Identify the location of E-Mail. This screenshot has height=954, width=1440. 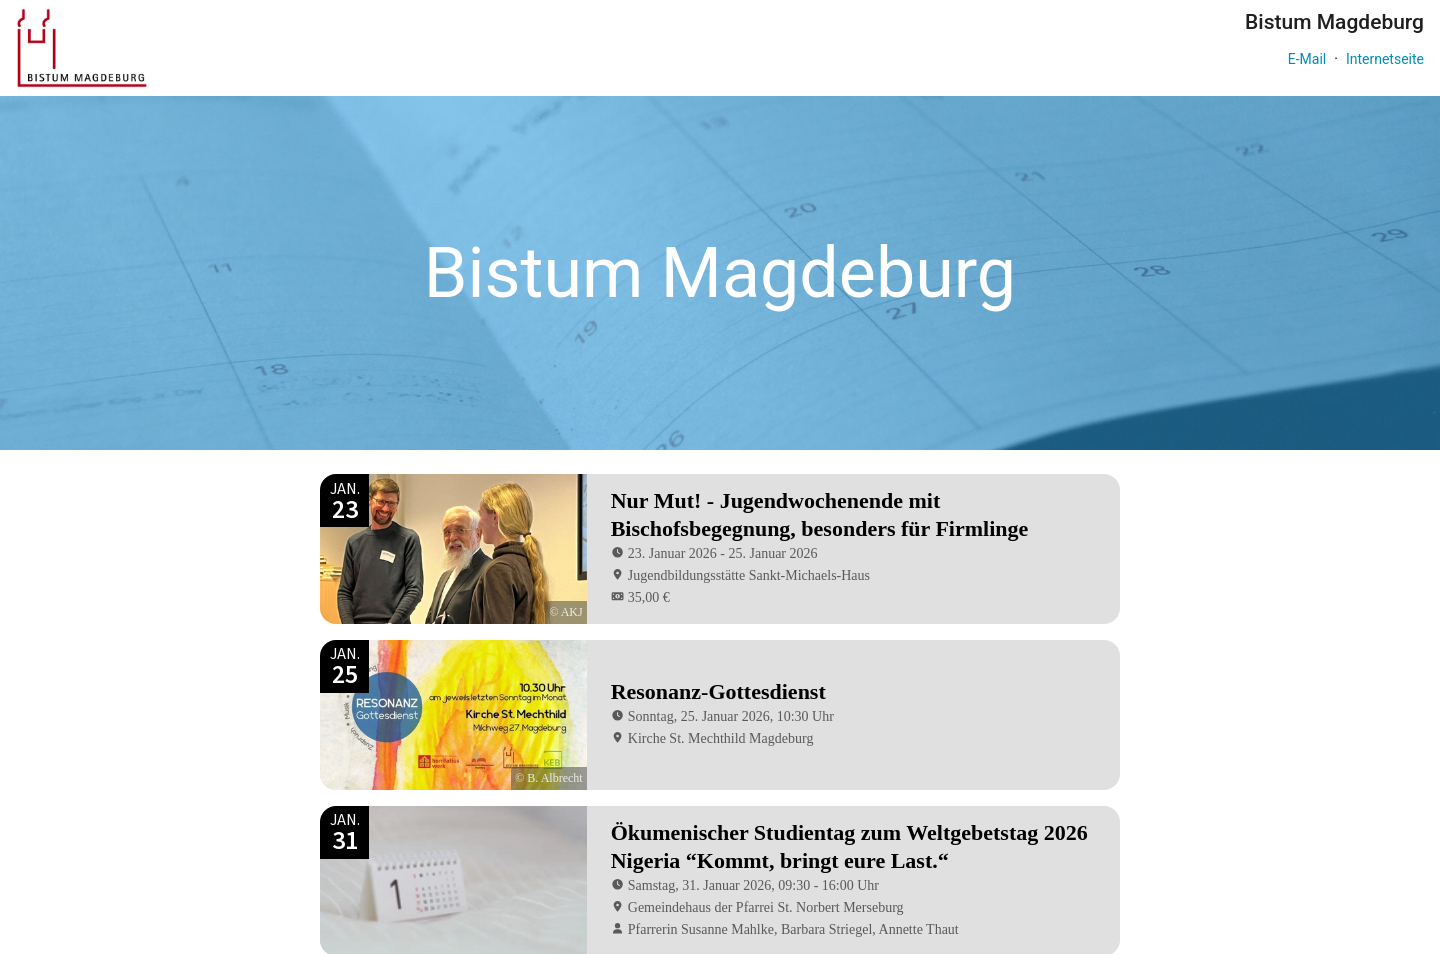
(1307, 59).